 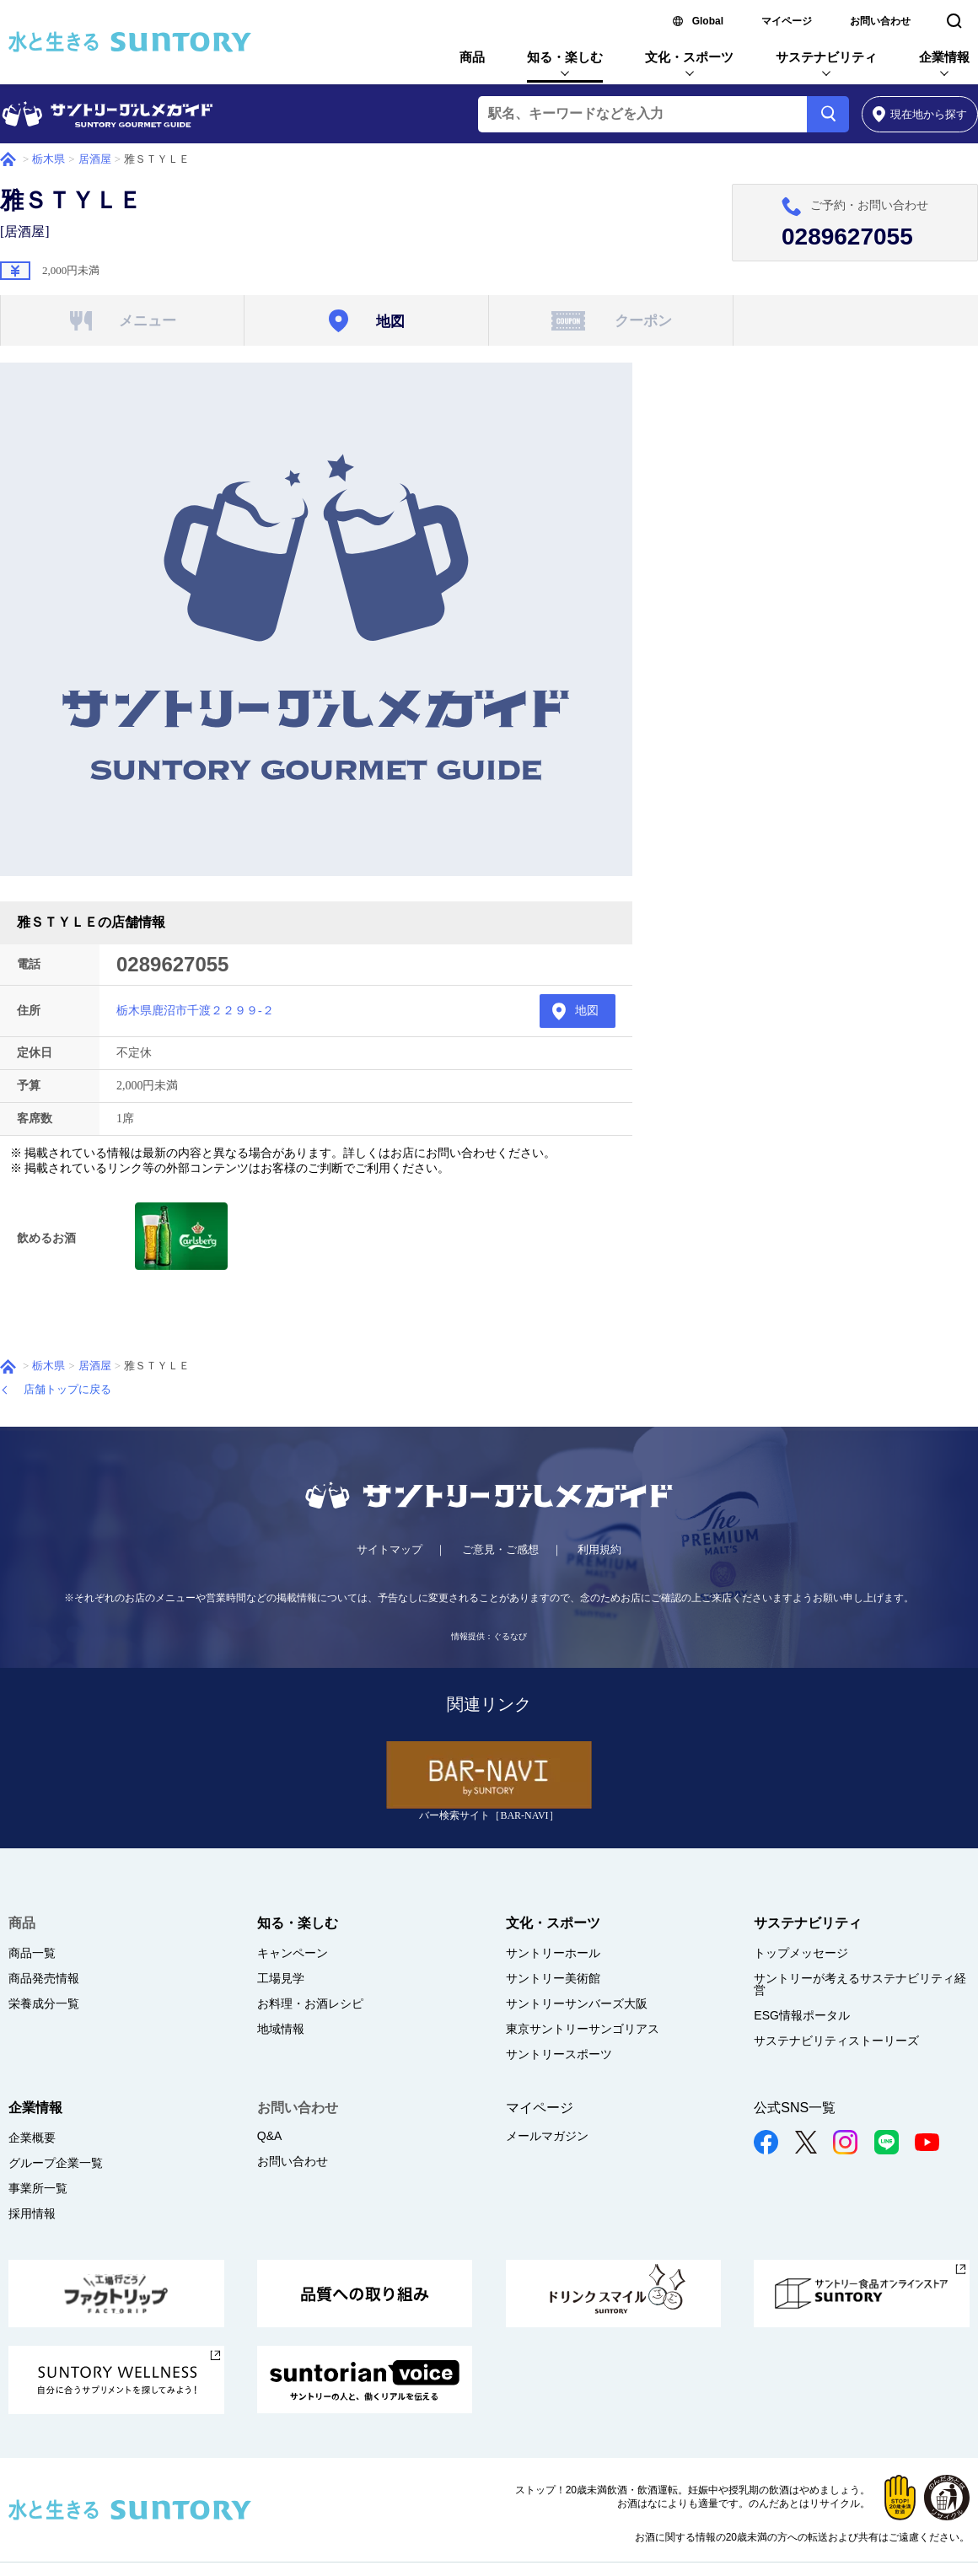 I want to click on 東京サントリーサンゴリアス, so click(x=582, y=2029).